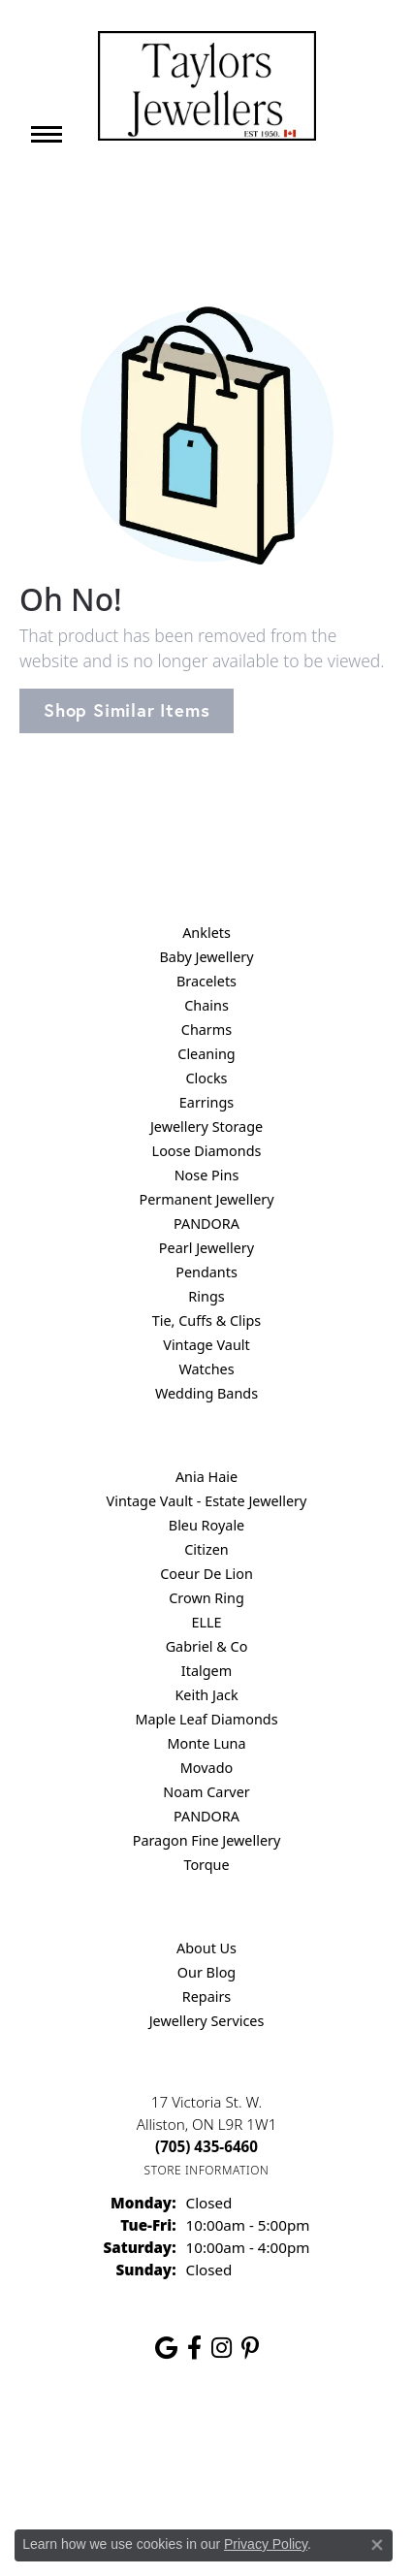 This screenshot has height=2576, width=413. What do you see at coordinates (206, 1525) in the screenshot?
I see `Bleu Royale [menuitem]` at bounding box center [206, 1525].